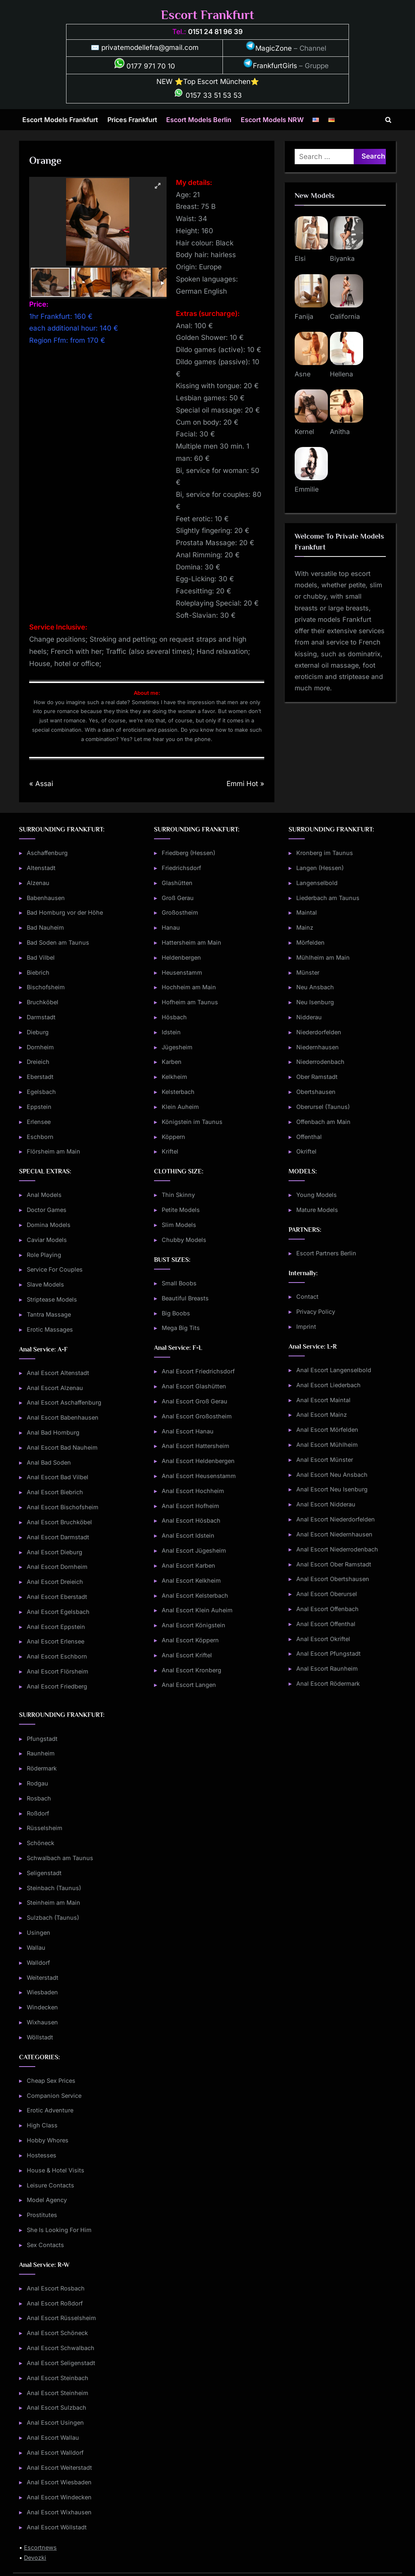 Image resolution: width=415 pixels, height=2576 pixels. What do you see at coordinates (323, 1399) in the screenshot?
I see `Anal Escort Maintal` at bounding box center [323, 1399].